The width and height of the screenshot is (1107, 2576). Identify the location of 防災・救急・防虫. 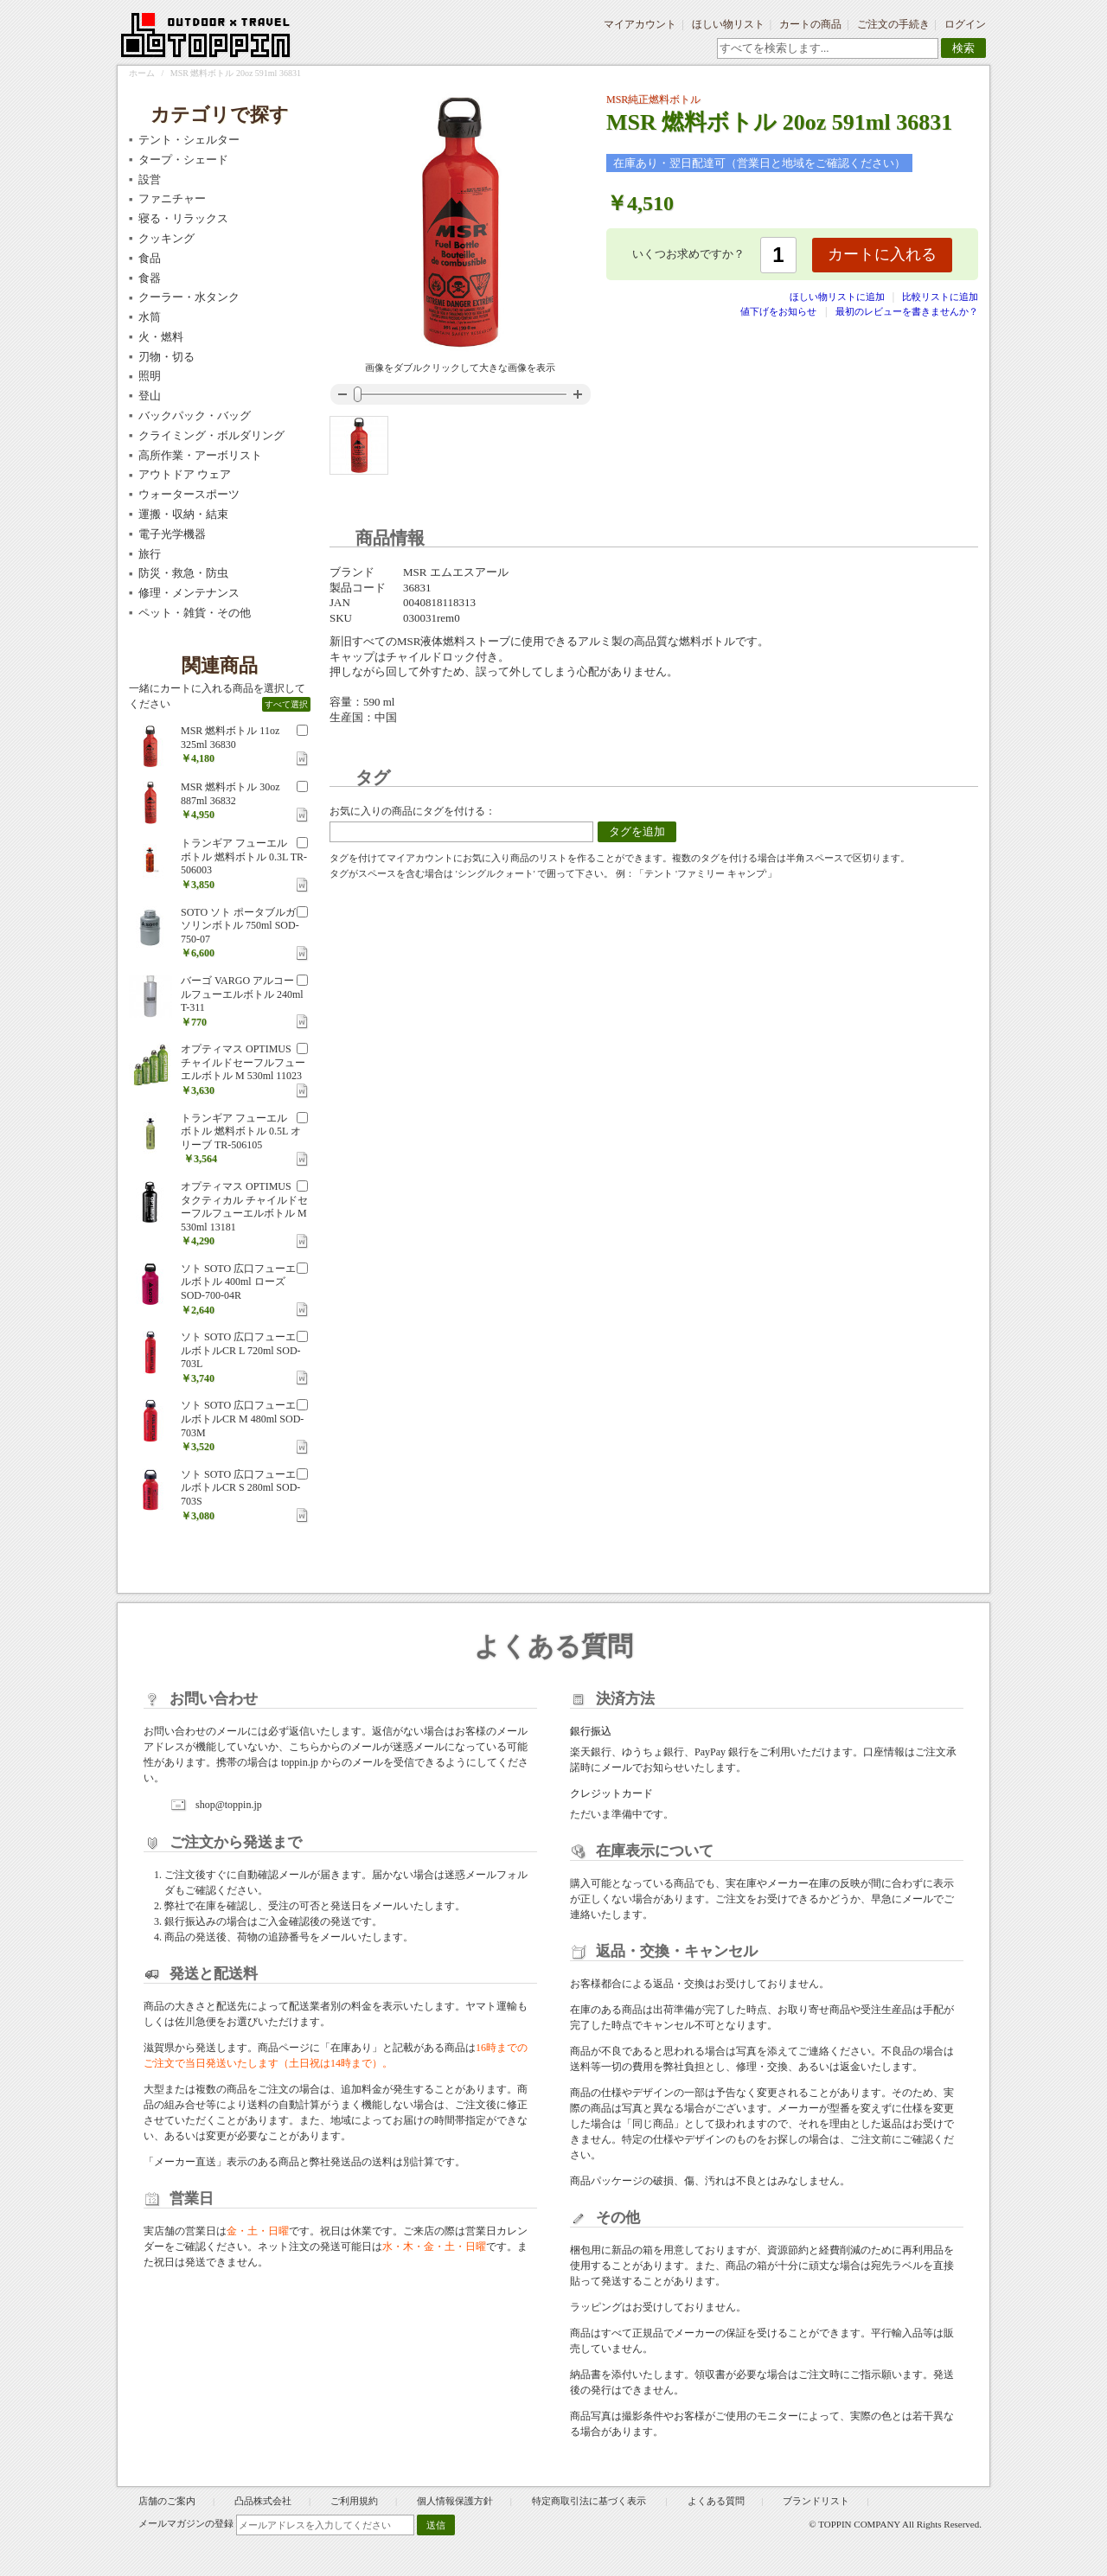
(183, 572).